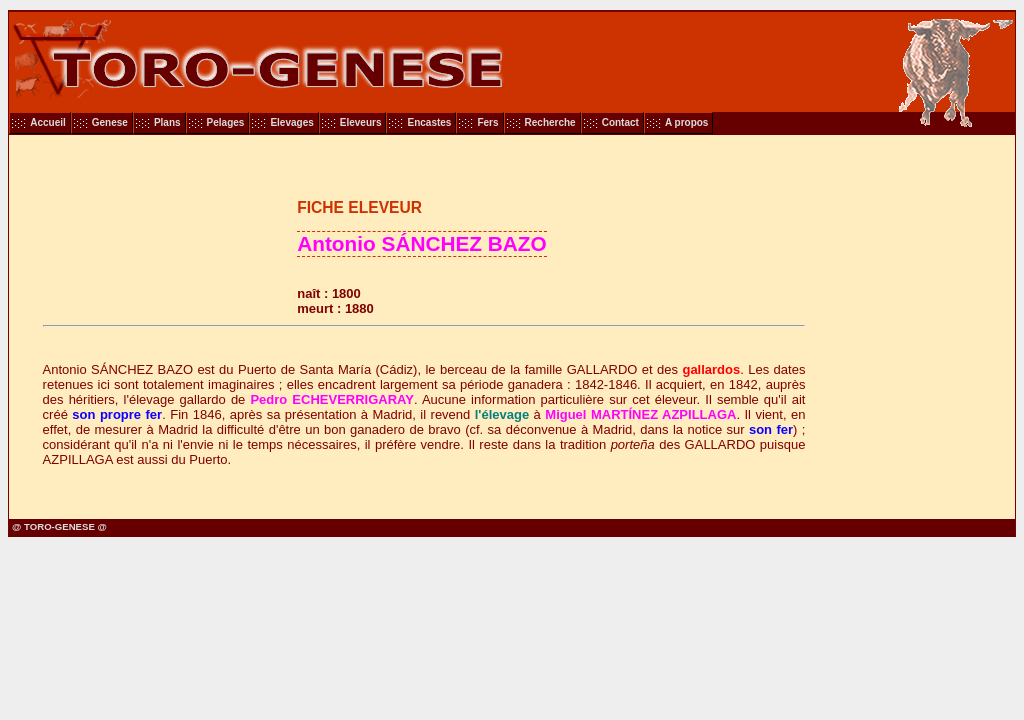 The height and width of the screenshot is (720, 1024). Describe the element at coordinates (487, 122) in the screenshot. I see `Fers` at that location.